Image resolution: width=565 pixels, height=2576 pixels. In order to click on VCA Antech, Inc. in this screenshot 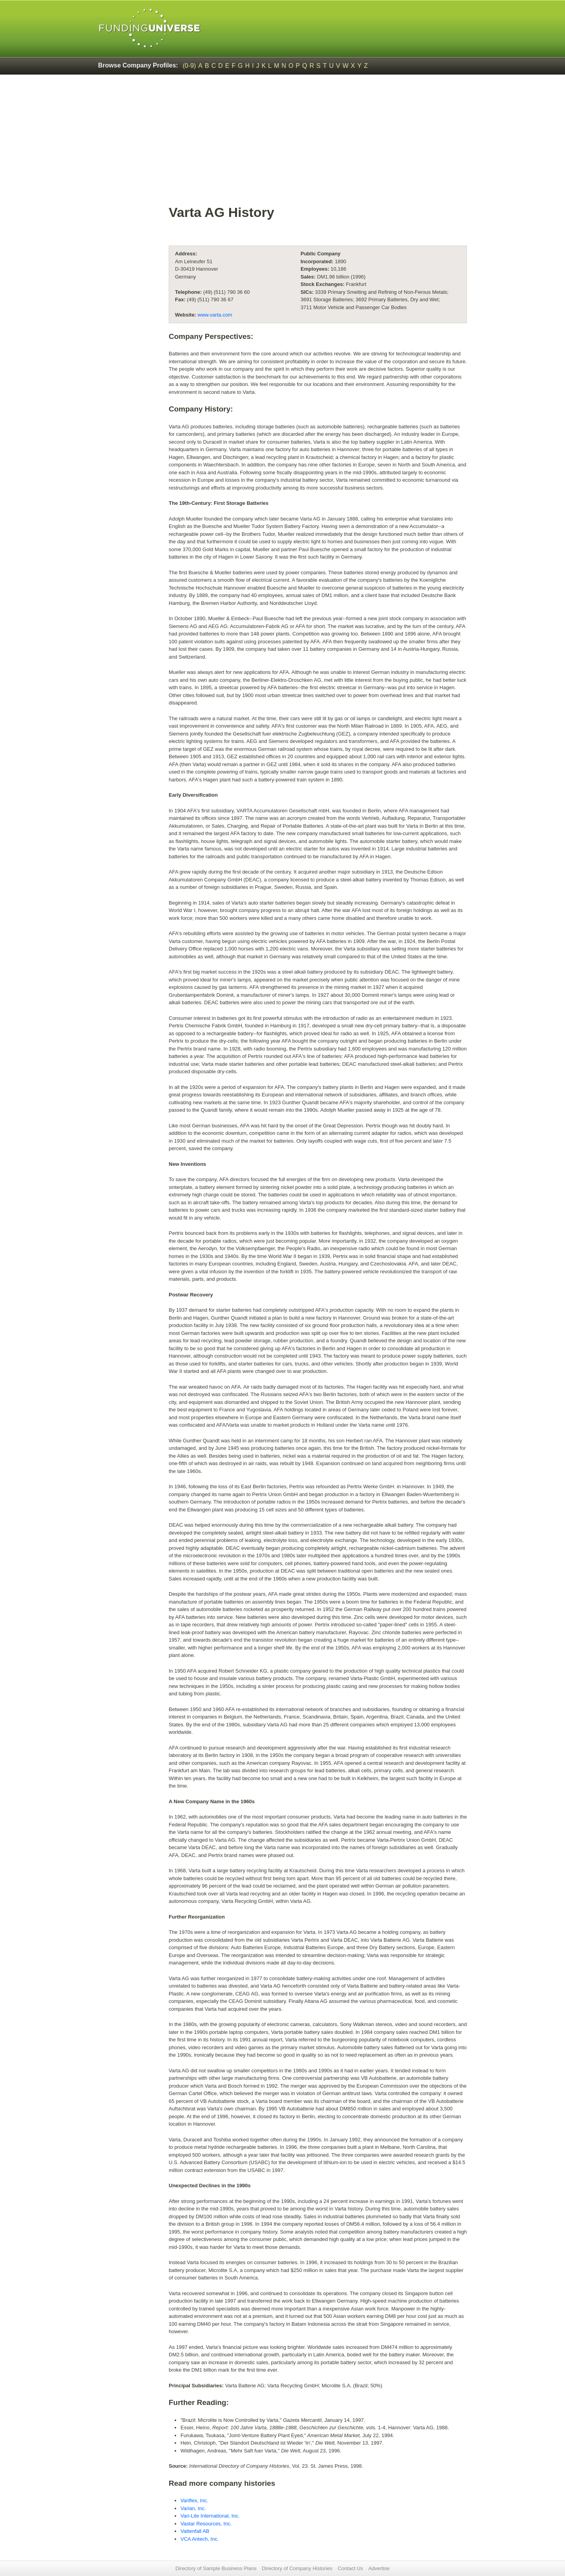, I will do `click(199, 2539)`.